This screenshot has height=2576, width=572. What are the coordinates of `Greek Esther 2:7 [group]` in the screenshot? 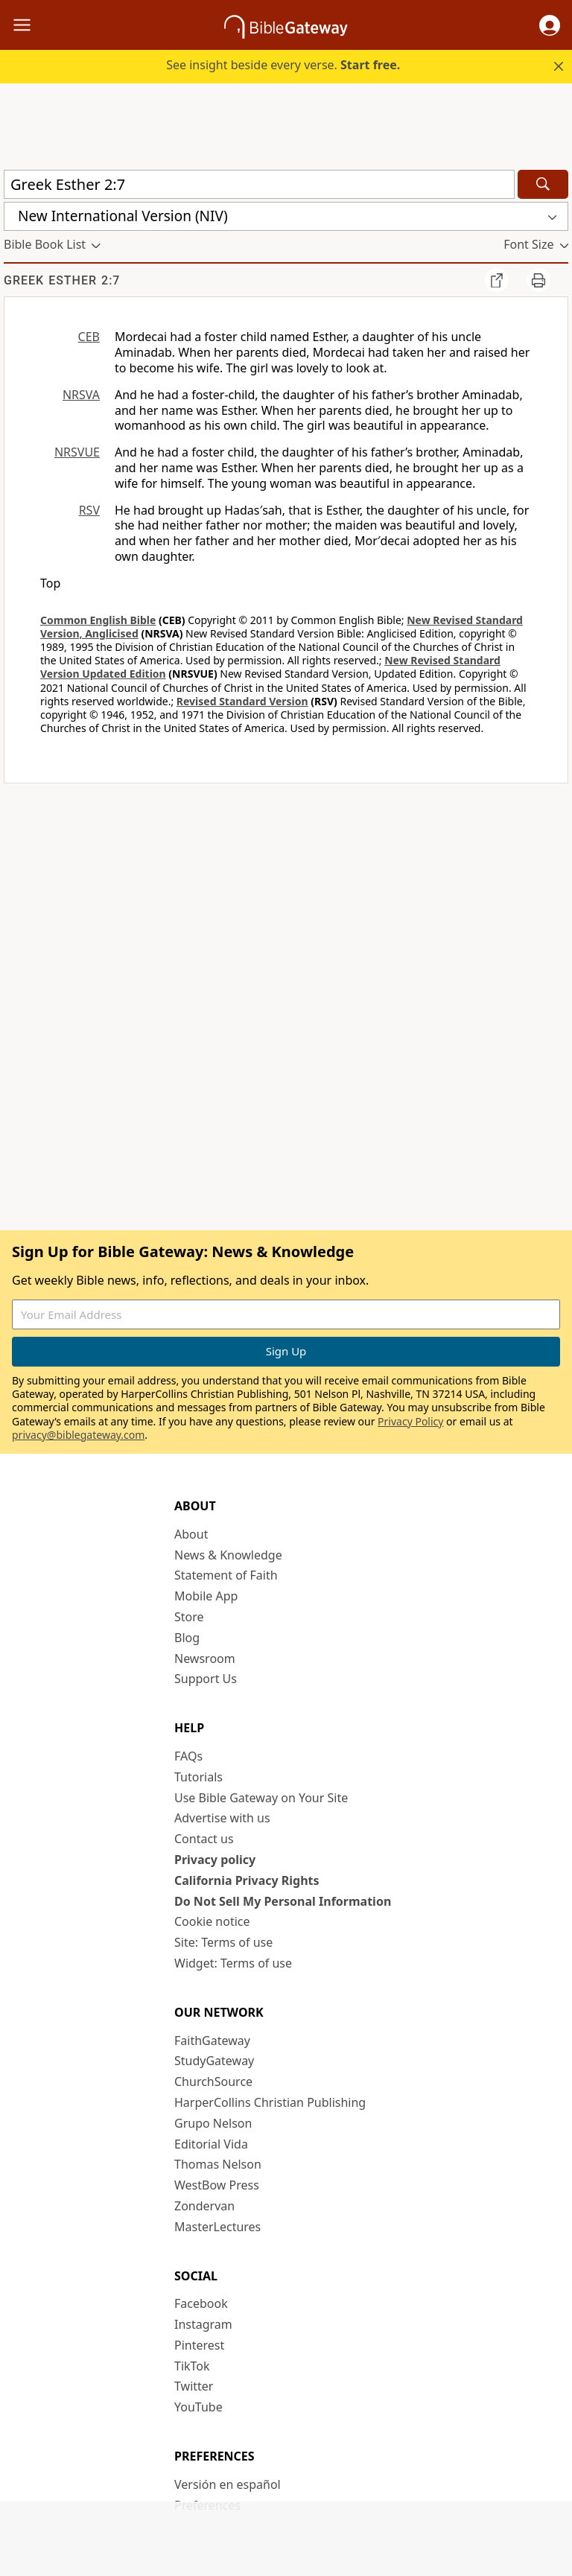 It's located at (62, 280).